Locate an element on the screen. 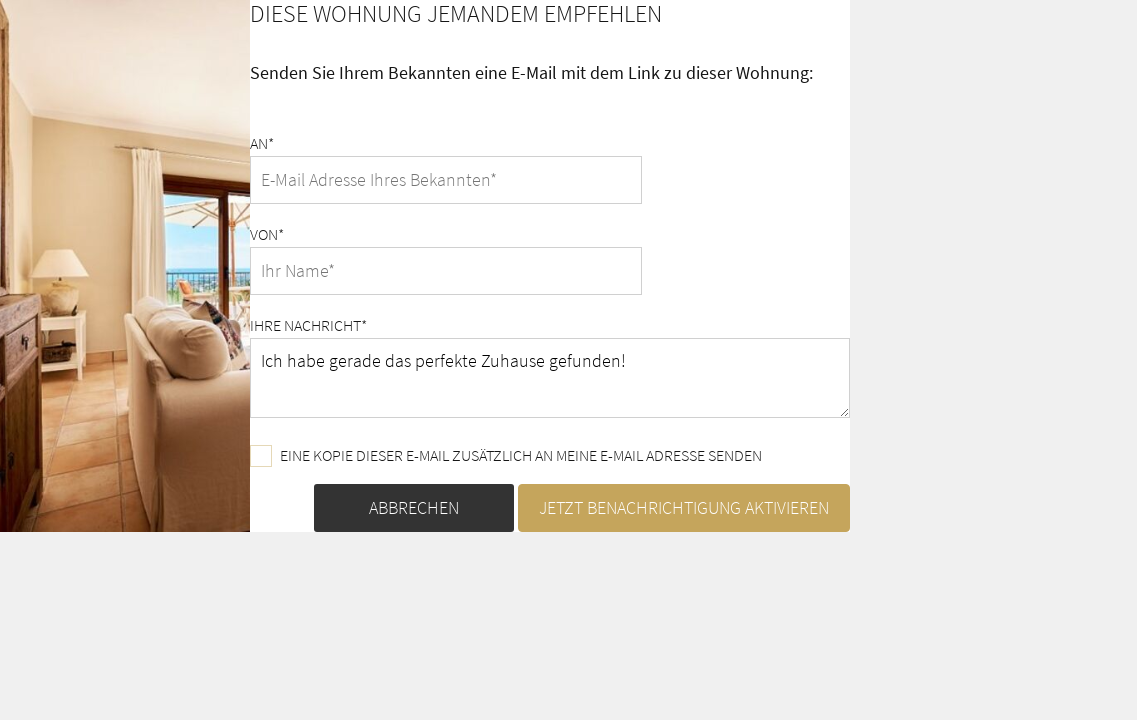  Eine Kopie dieser E-Mail zusätzlich an meine E-Mail Adresse senden is located at coordinates (506, 456).